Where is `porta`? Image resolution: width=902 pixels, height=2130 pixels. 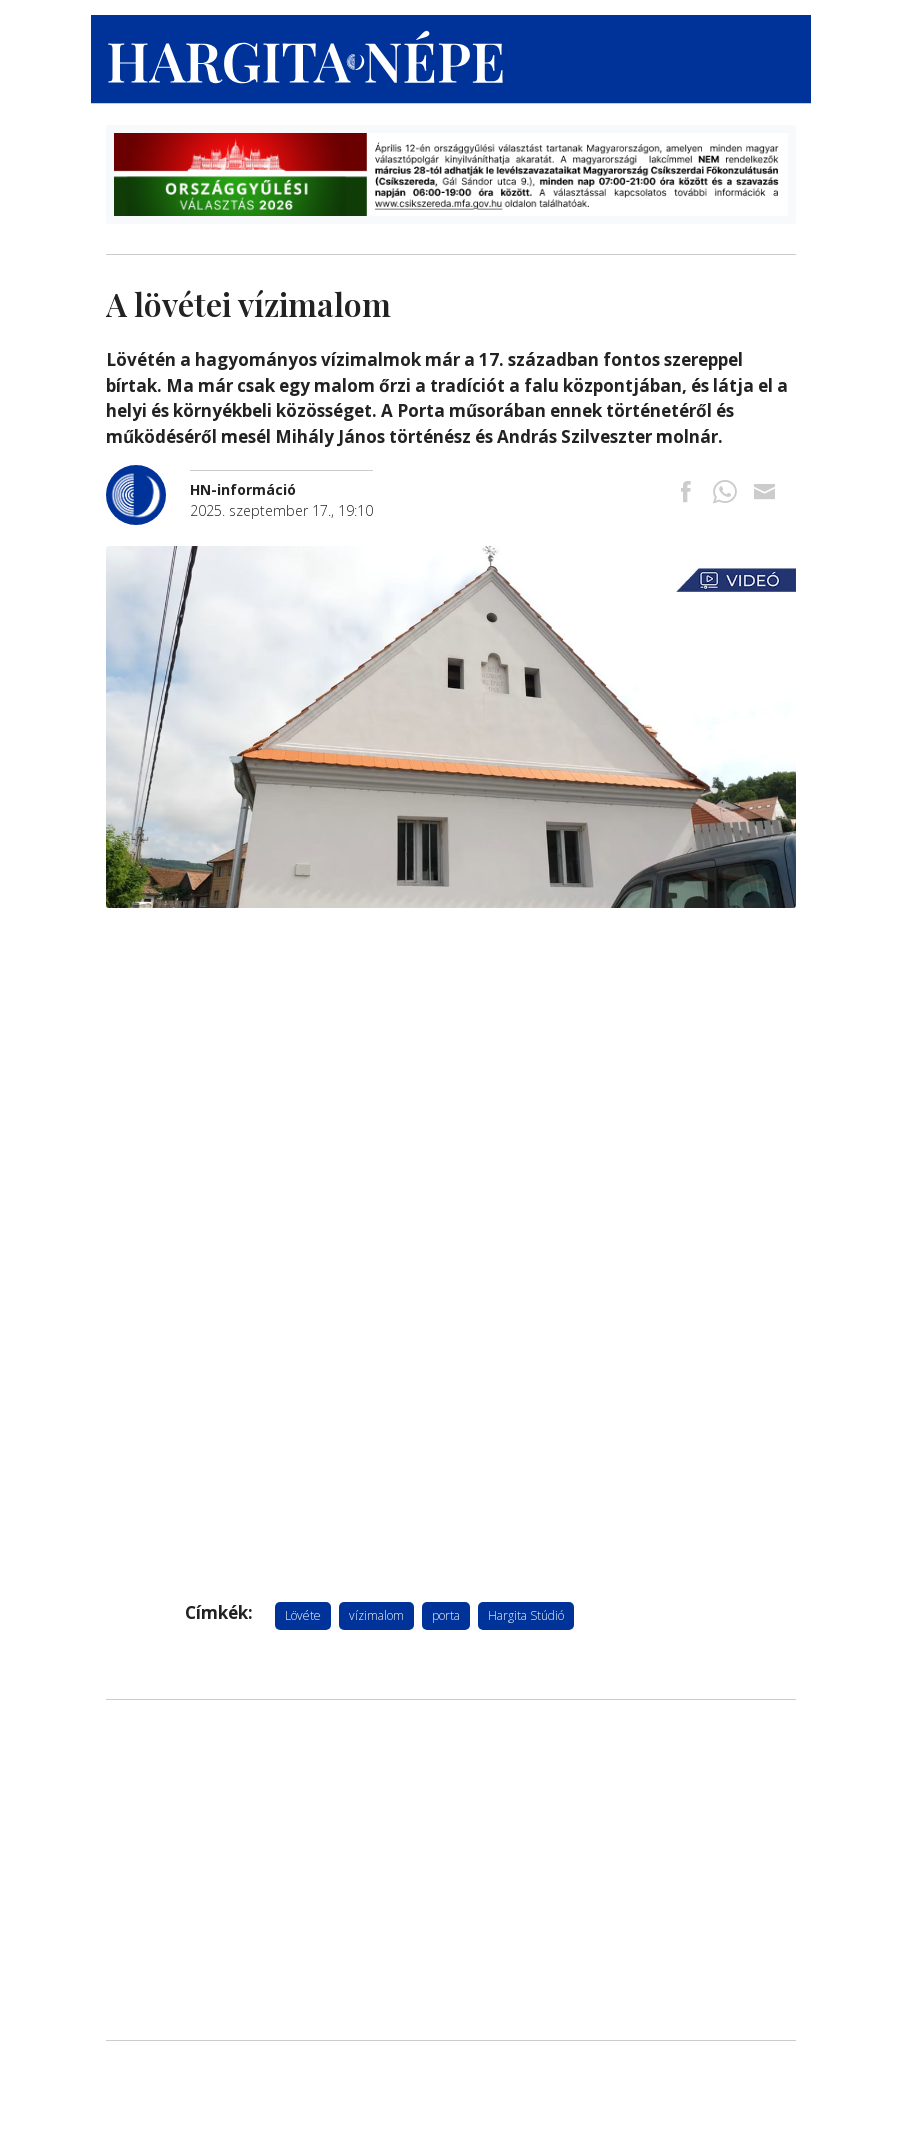 porta is located at coordinates (446, 1615).